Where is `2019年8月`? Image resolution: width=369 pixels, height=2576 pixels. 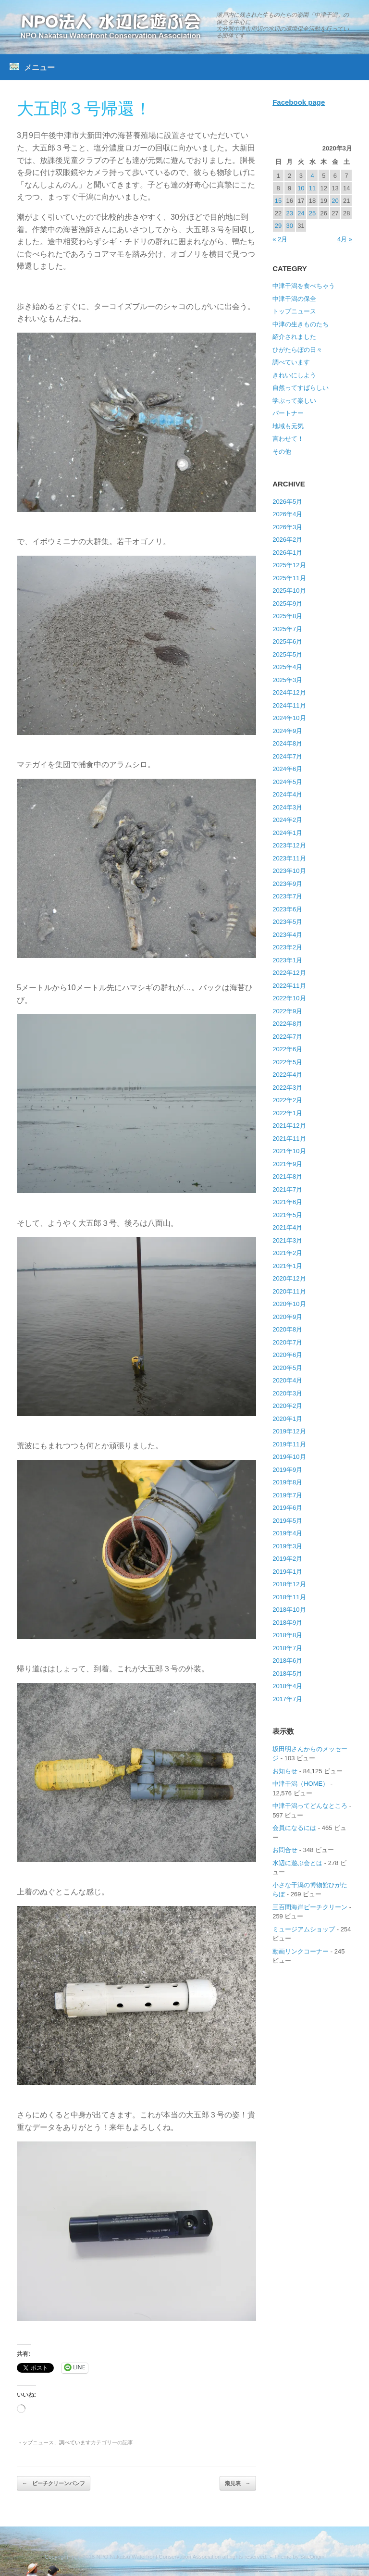 2019年8月 is located at coordinates (287, 1482).